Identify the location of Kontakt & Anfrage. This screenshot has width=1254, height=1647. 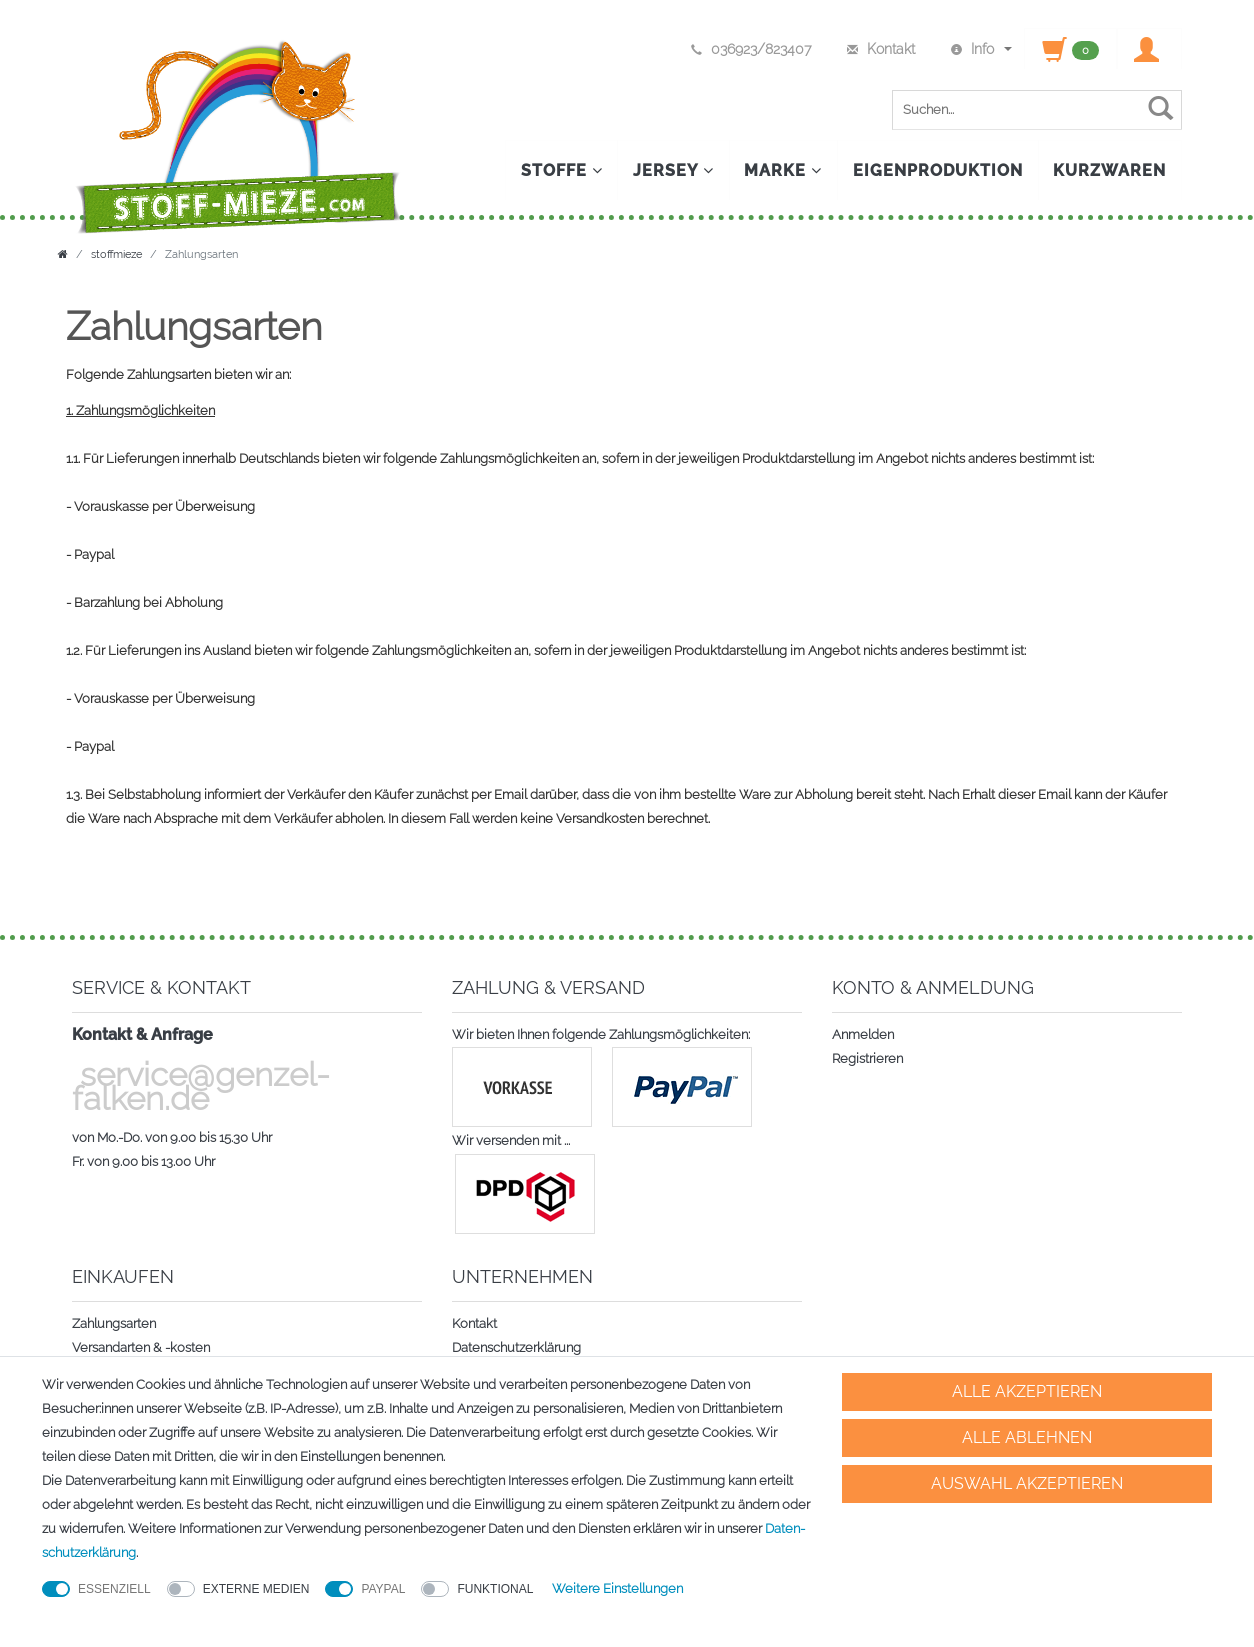
(142, 1034).